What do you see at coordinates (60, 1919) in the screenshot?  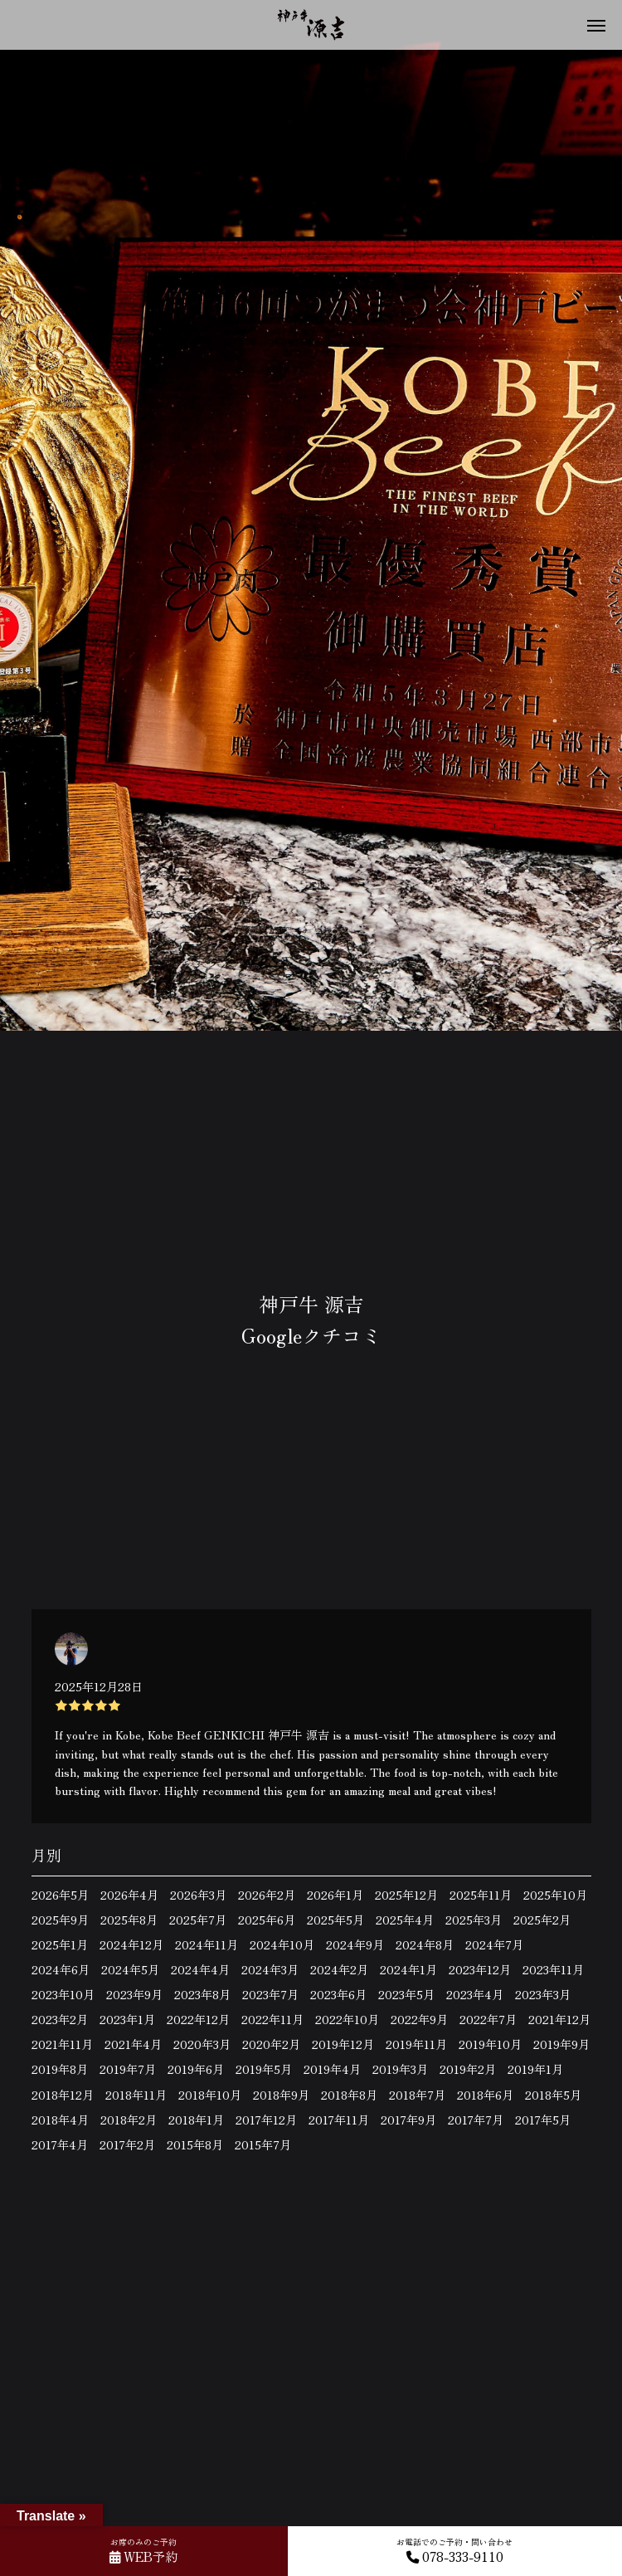 I see `2025年9月` at bounding box center [60, 1919].